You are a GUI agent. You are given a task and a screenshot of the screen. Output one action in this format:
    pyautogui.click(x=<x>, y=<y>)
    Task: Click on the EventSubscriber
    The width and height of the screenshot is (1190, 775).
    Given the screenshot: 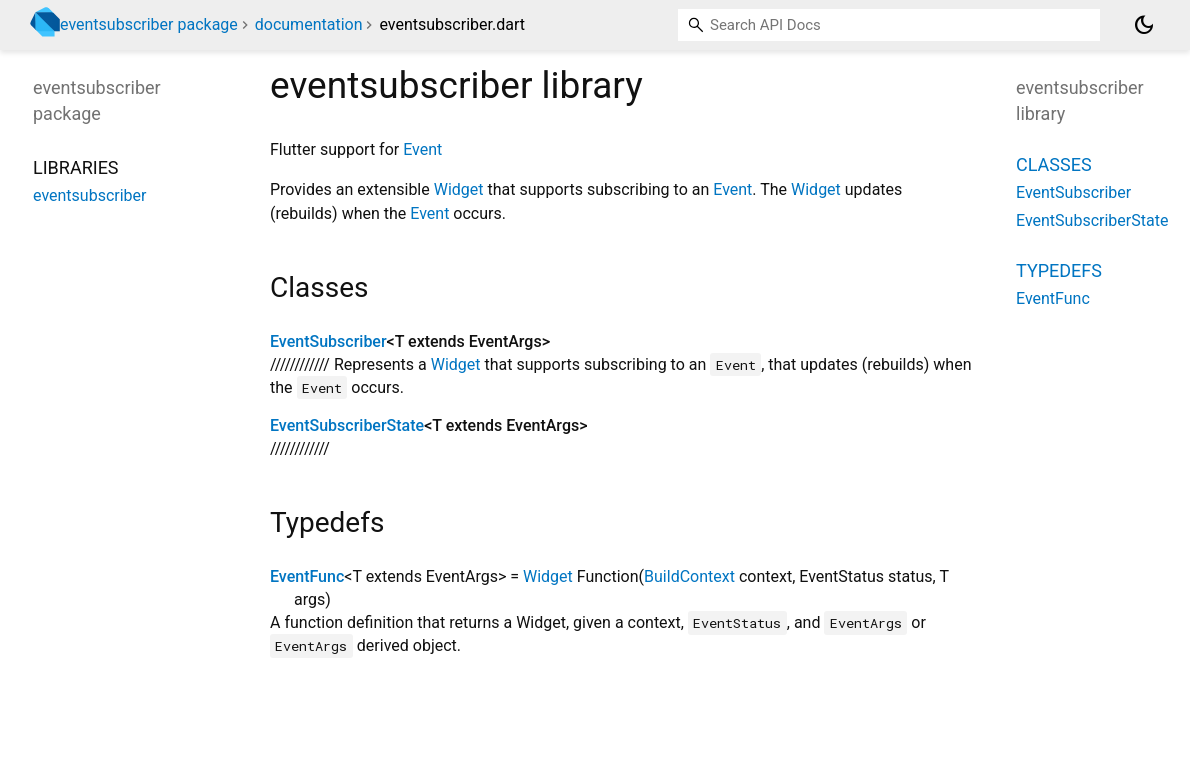 What is the action you would take?
    pyautogui.click(x=328, y=341)
    